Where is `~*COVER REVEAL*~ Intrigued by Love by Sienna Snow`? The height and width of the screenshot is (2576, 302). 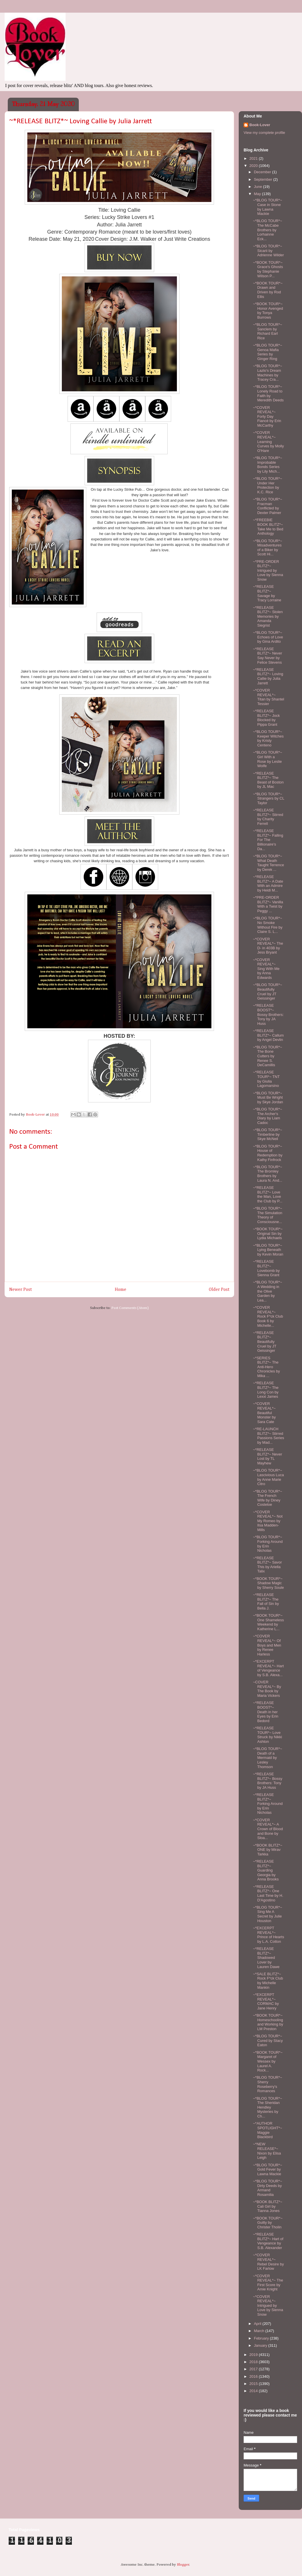 ~*COVER REVEAL*~ Intrigued by Love by Sienna Snow is located at coordinates (268, 2305).